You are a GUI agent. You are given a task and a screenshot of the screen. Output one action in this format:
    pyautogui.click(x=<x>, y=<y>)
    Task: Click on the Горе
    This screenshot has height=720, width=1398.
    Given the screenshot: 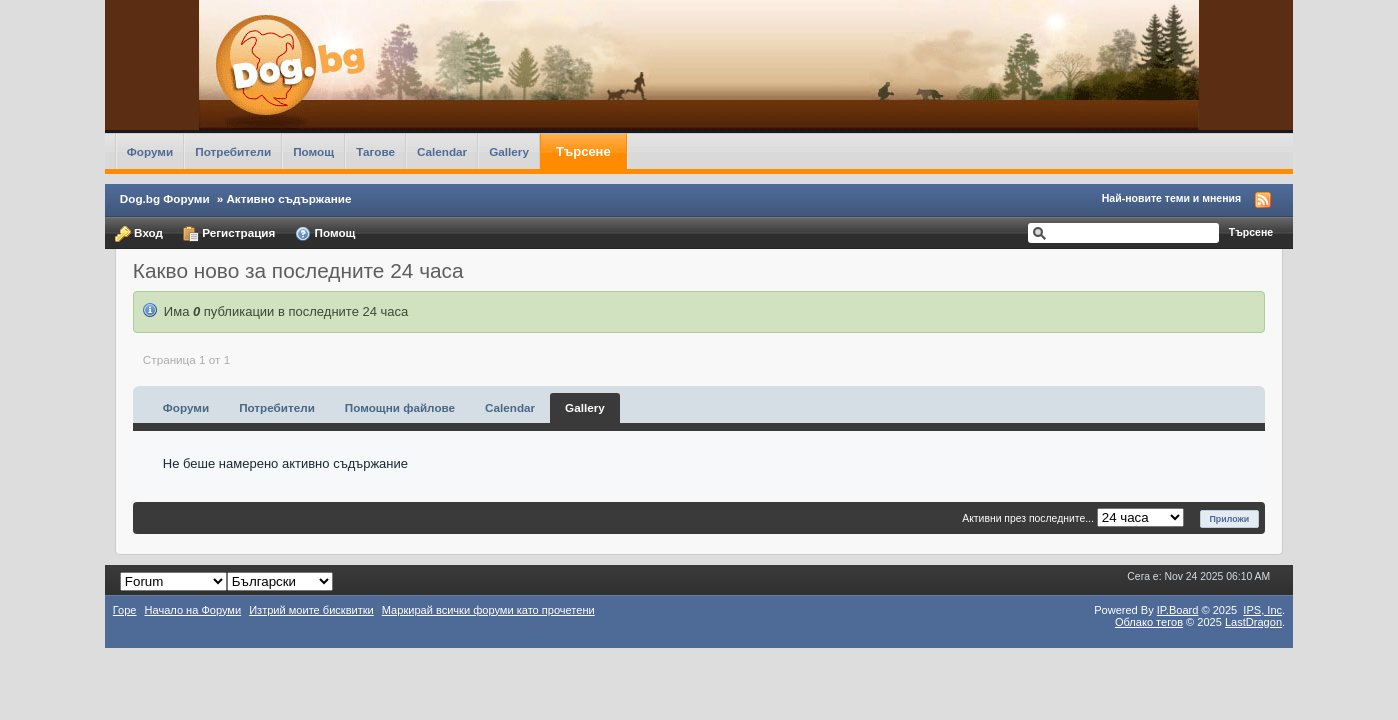 What is the action you would take?
    pyautogui.click(x=125, y=610)
    